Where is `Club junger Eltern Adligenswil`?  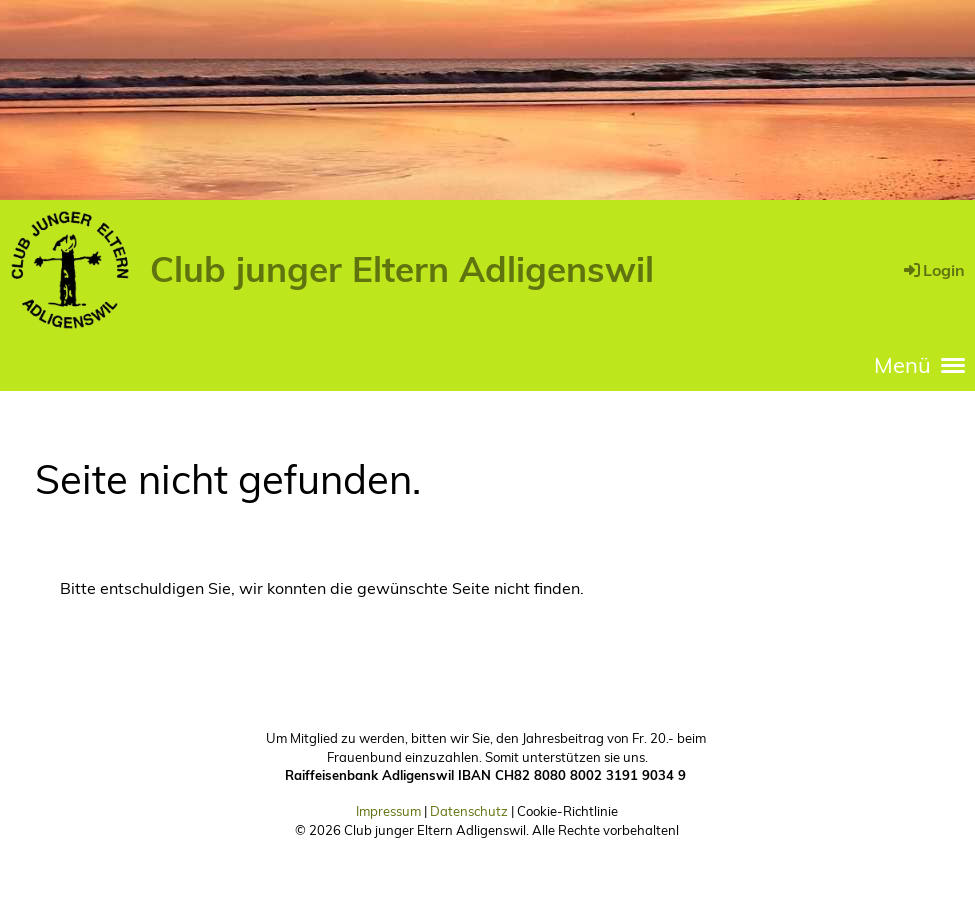 Club junger Eltern Adligenswil is located at coordinates (402, 269).